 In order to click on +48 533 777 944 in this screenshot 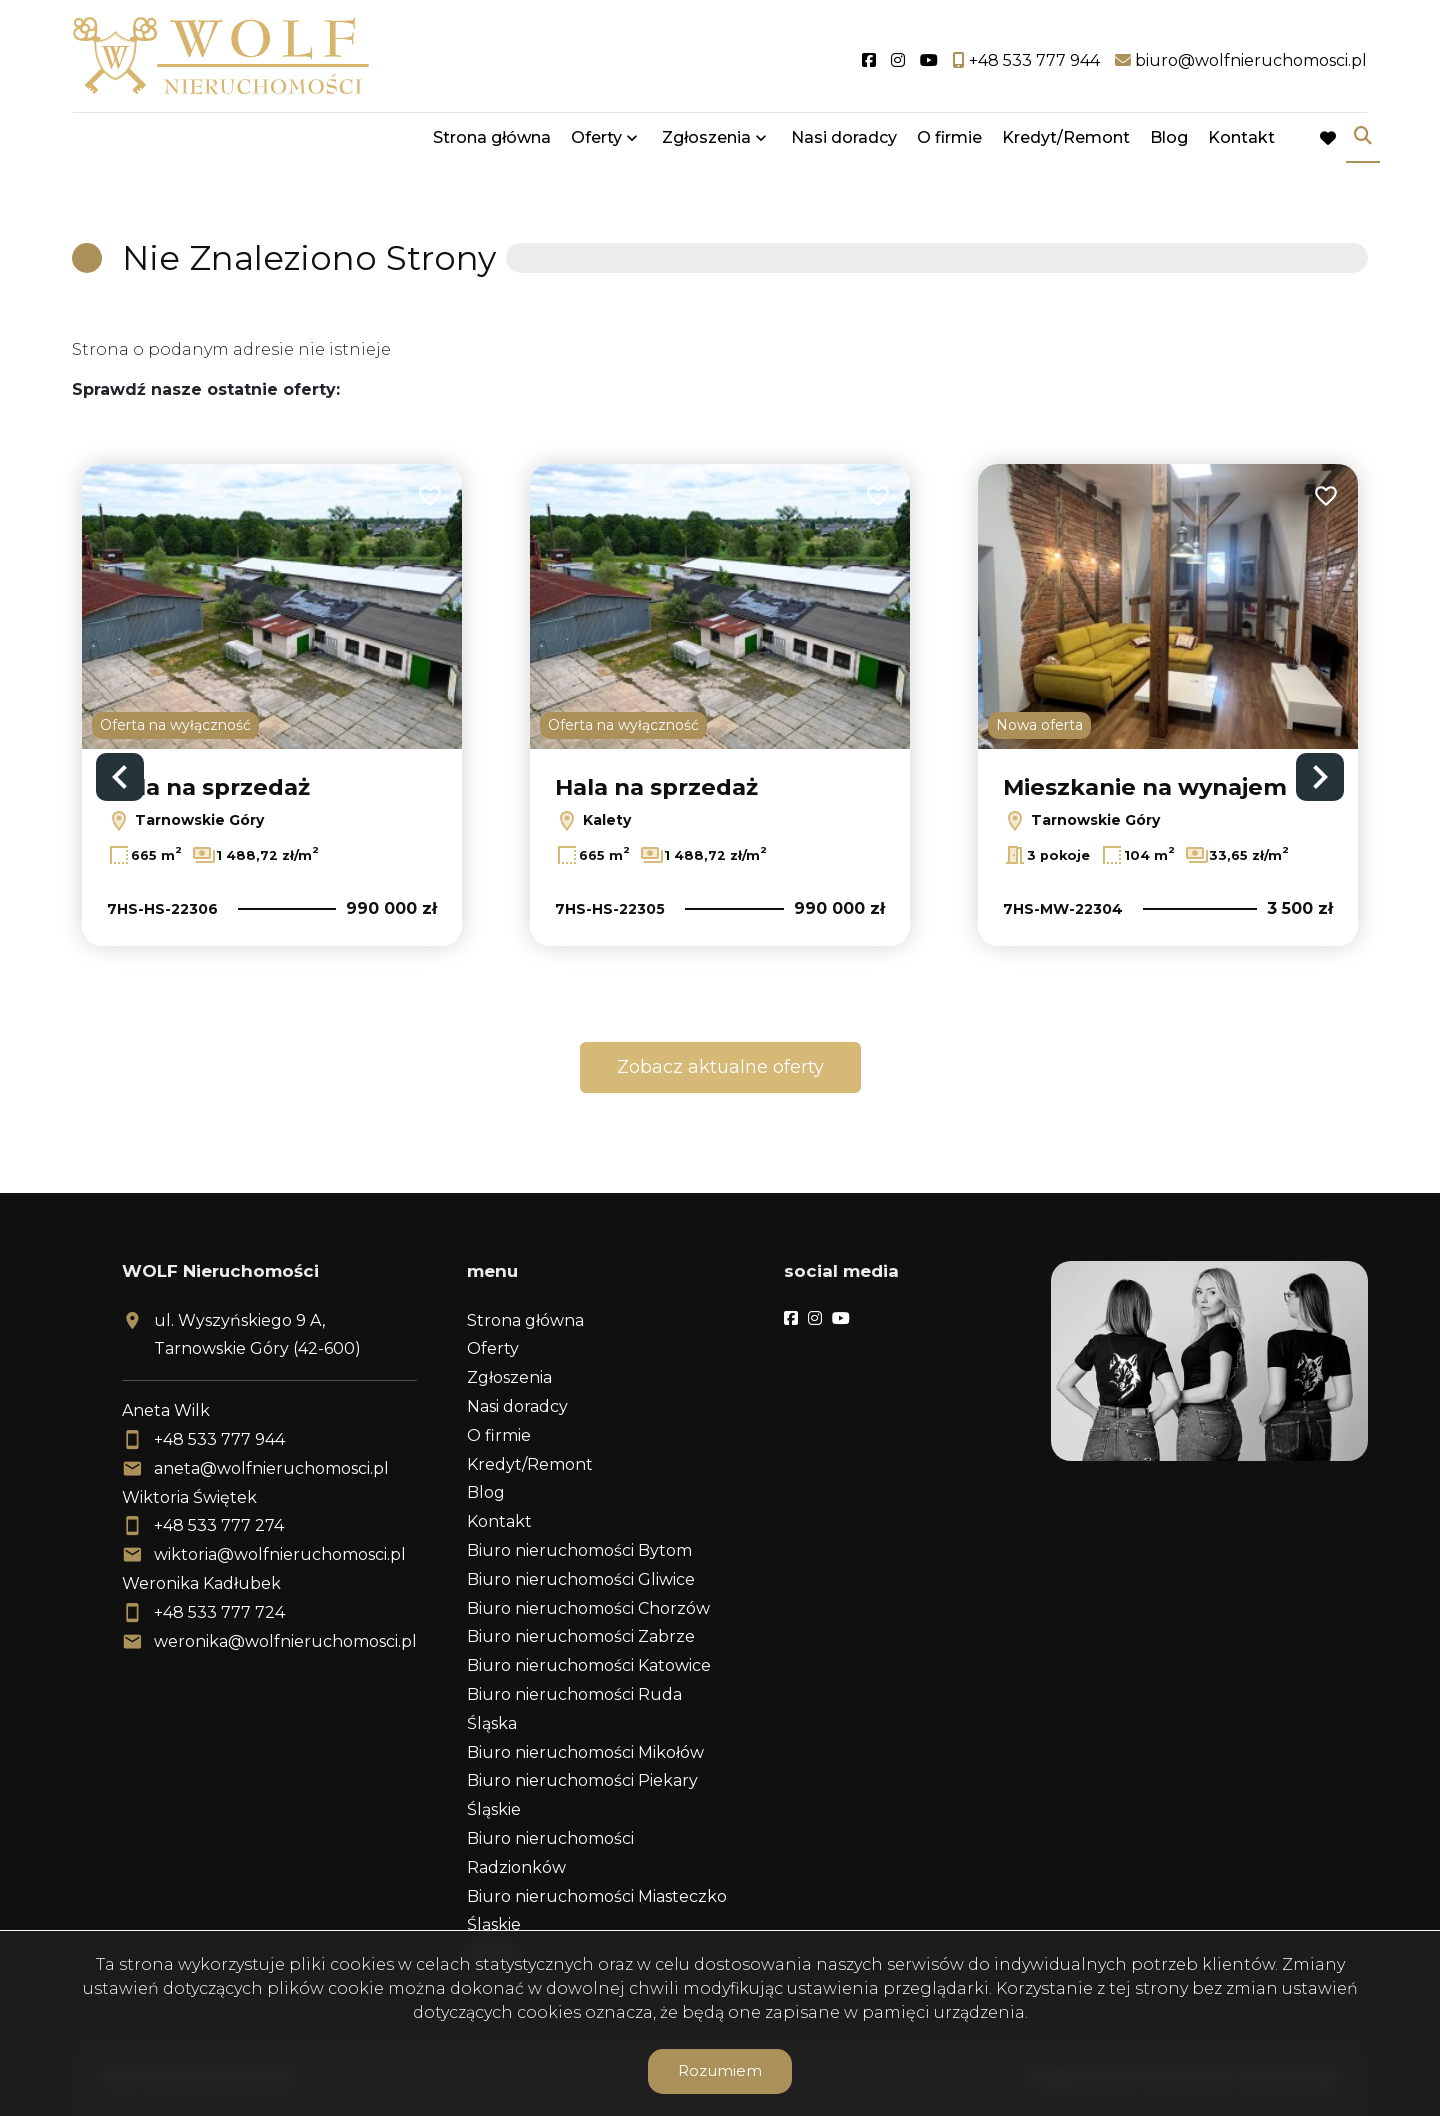, I will do `click(219, 1439)`.